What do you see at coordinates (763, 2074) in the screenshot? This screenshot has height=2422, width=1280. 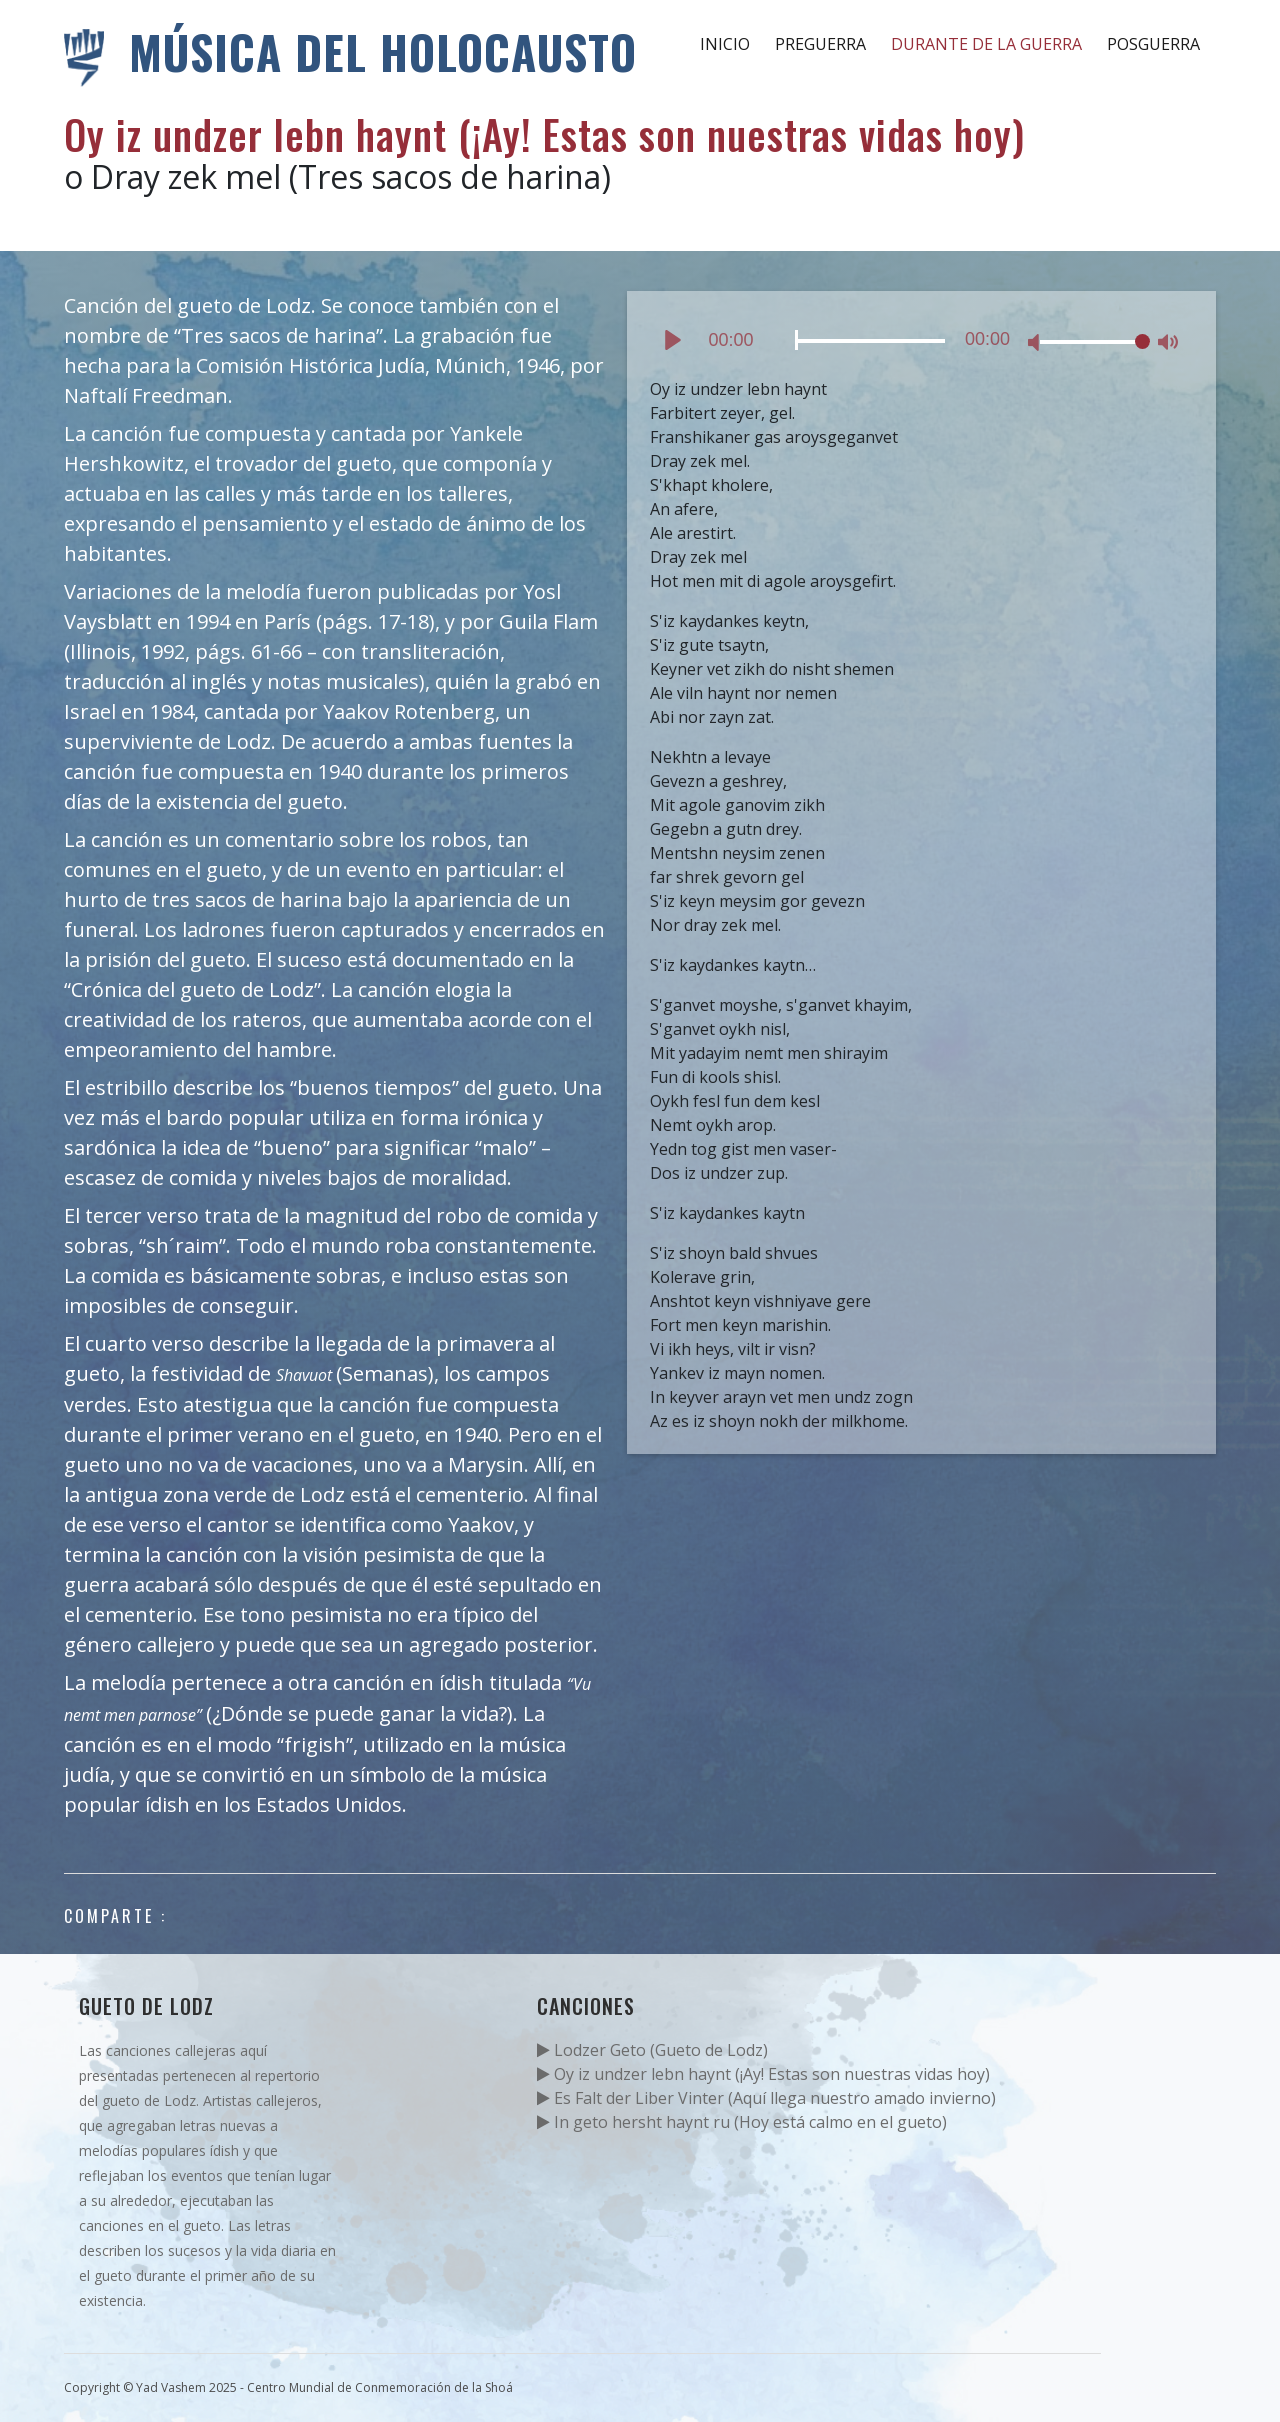 I see `Oy iz undzer lebn haynt (¡Ay! Estas son nuestras vidas hoy)` at bounding box center [763, 2074].